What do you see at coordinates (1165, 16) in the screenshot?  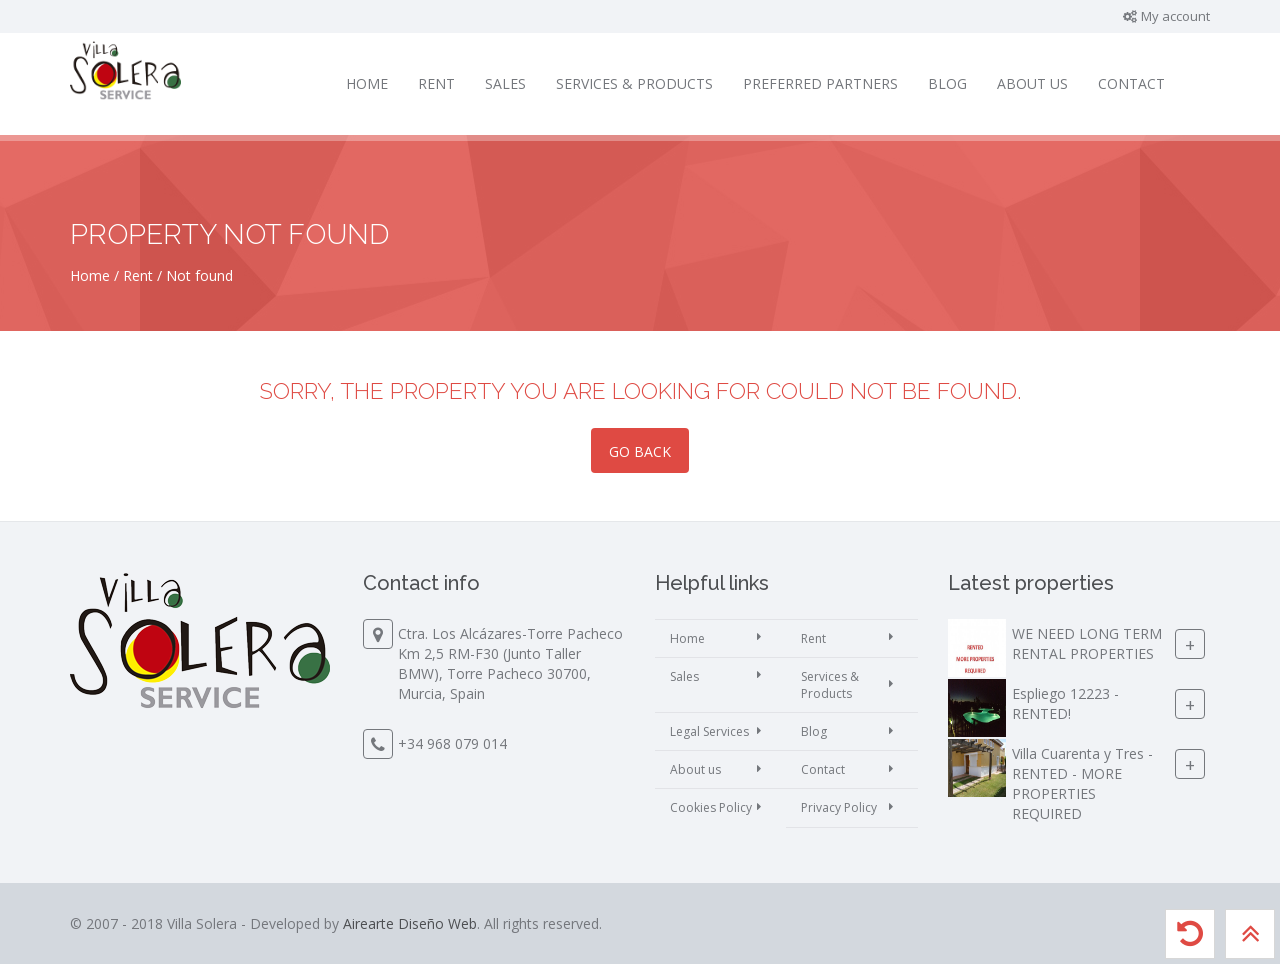 I see `My account` at bounding box center [1165, 16].